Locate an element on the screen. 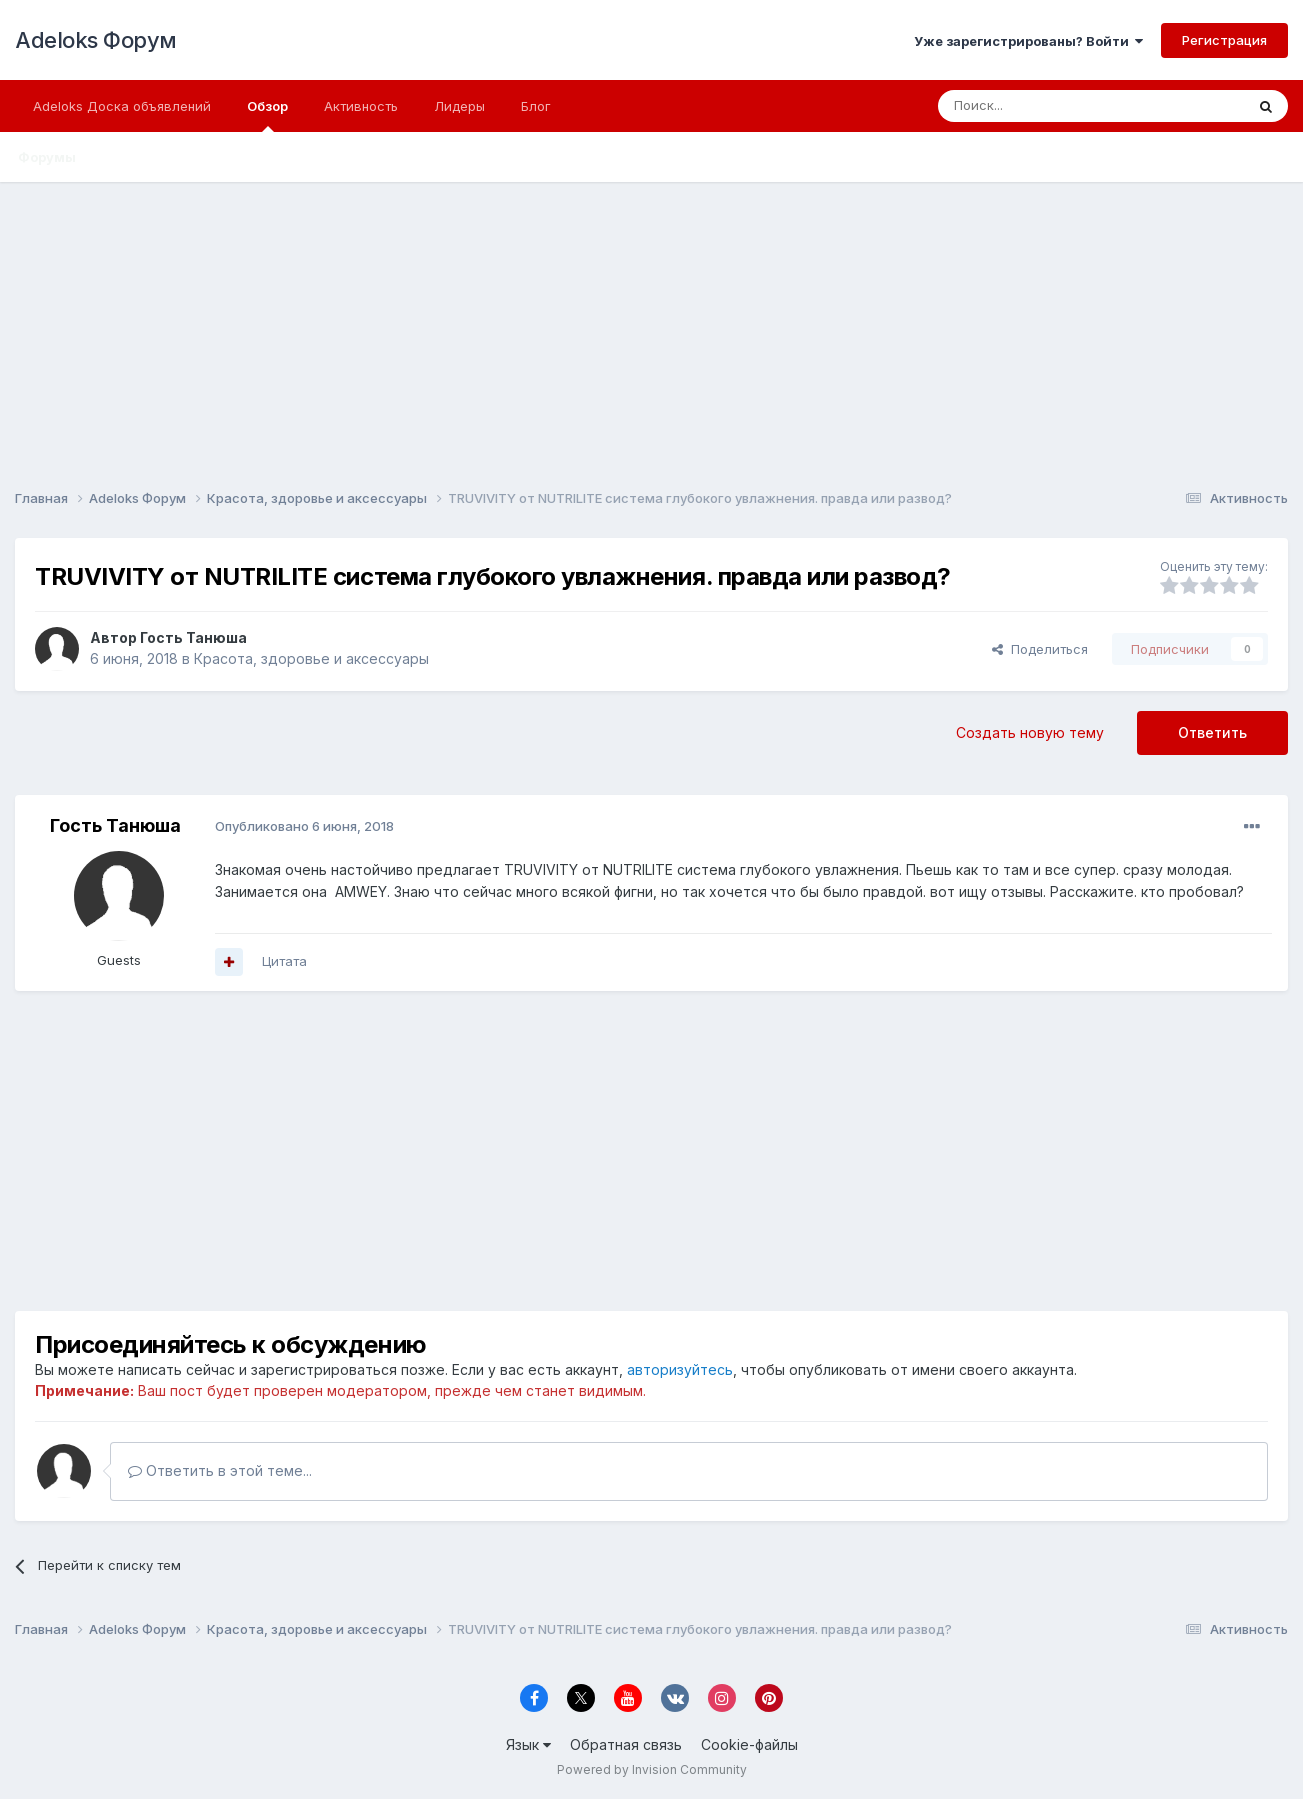  Уже зарегистрированы? Войти is located at coordinates (1028, 41).